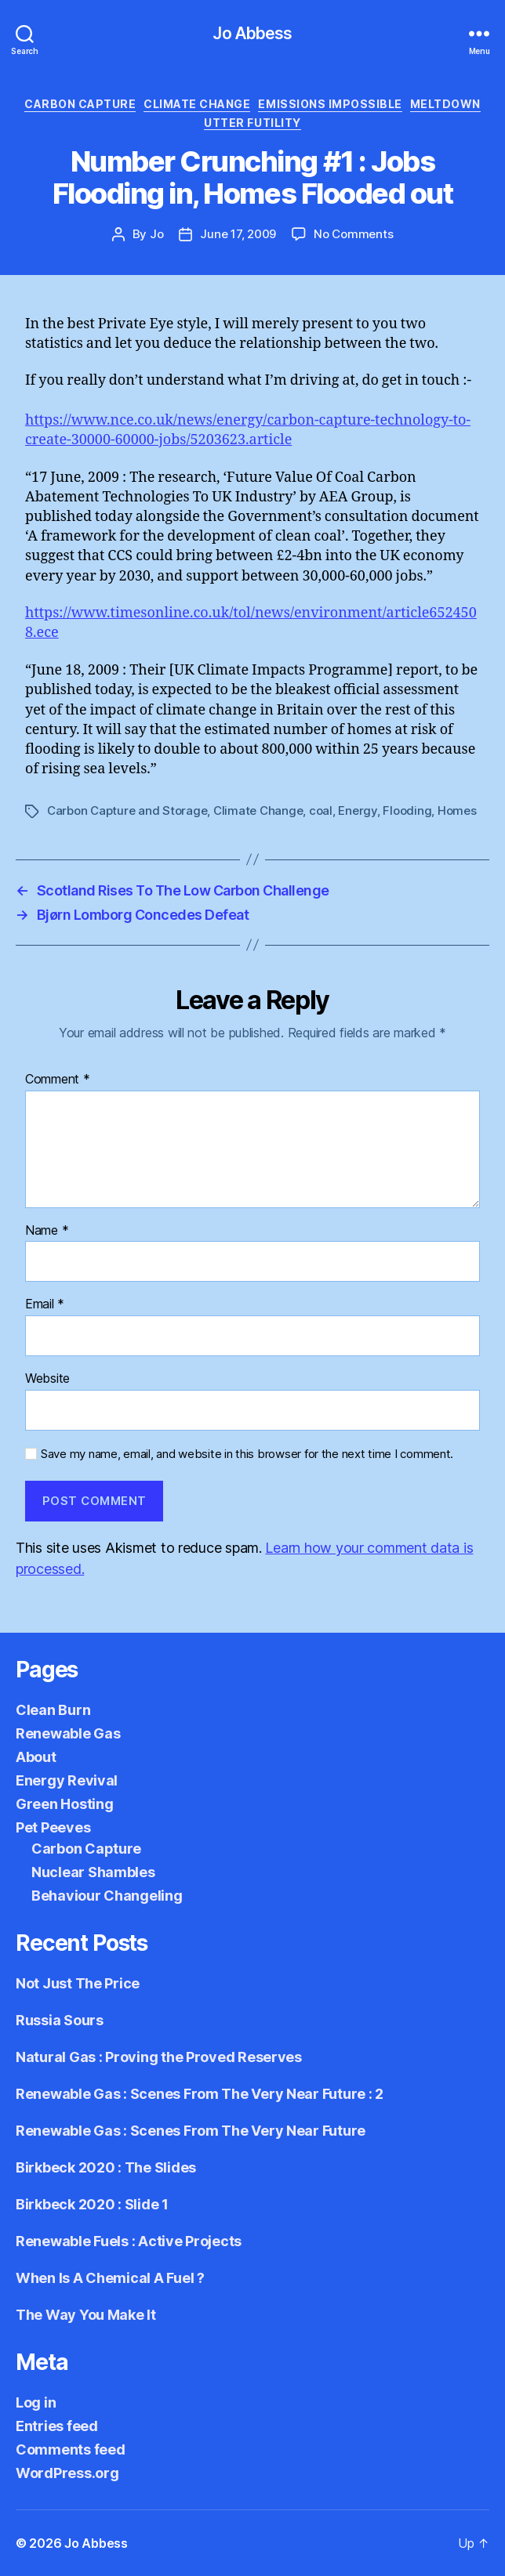 The image size is (505, 2576). I want to click on No Comments, so click(353, 233).